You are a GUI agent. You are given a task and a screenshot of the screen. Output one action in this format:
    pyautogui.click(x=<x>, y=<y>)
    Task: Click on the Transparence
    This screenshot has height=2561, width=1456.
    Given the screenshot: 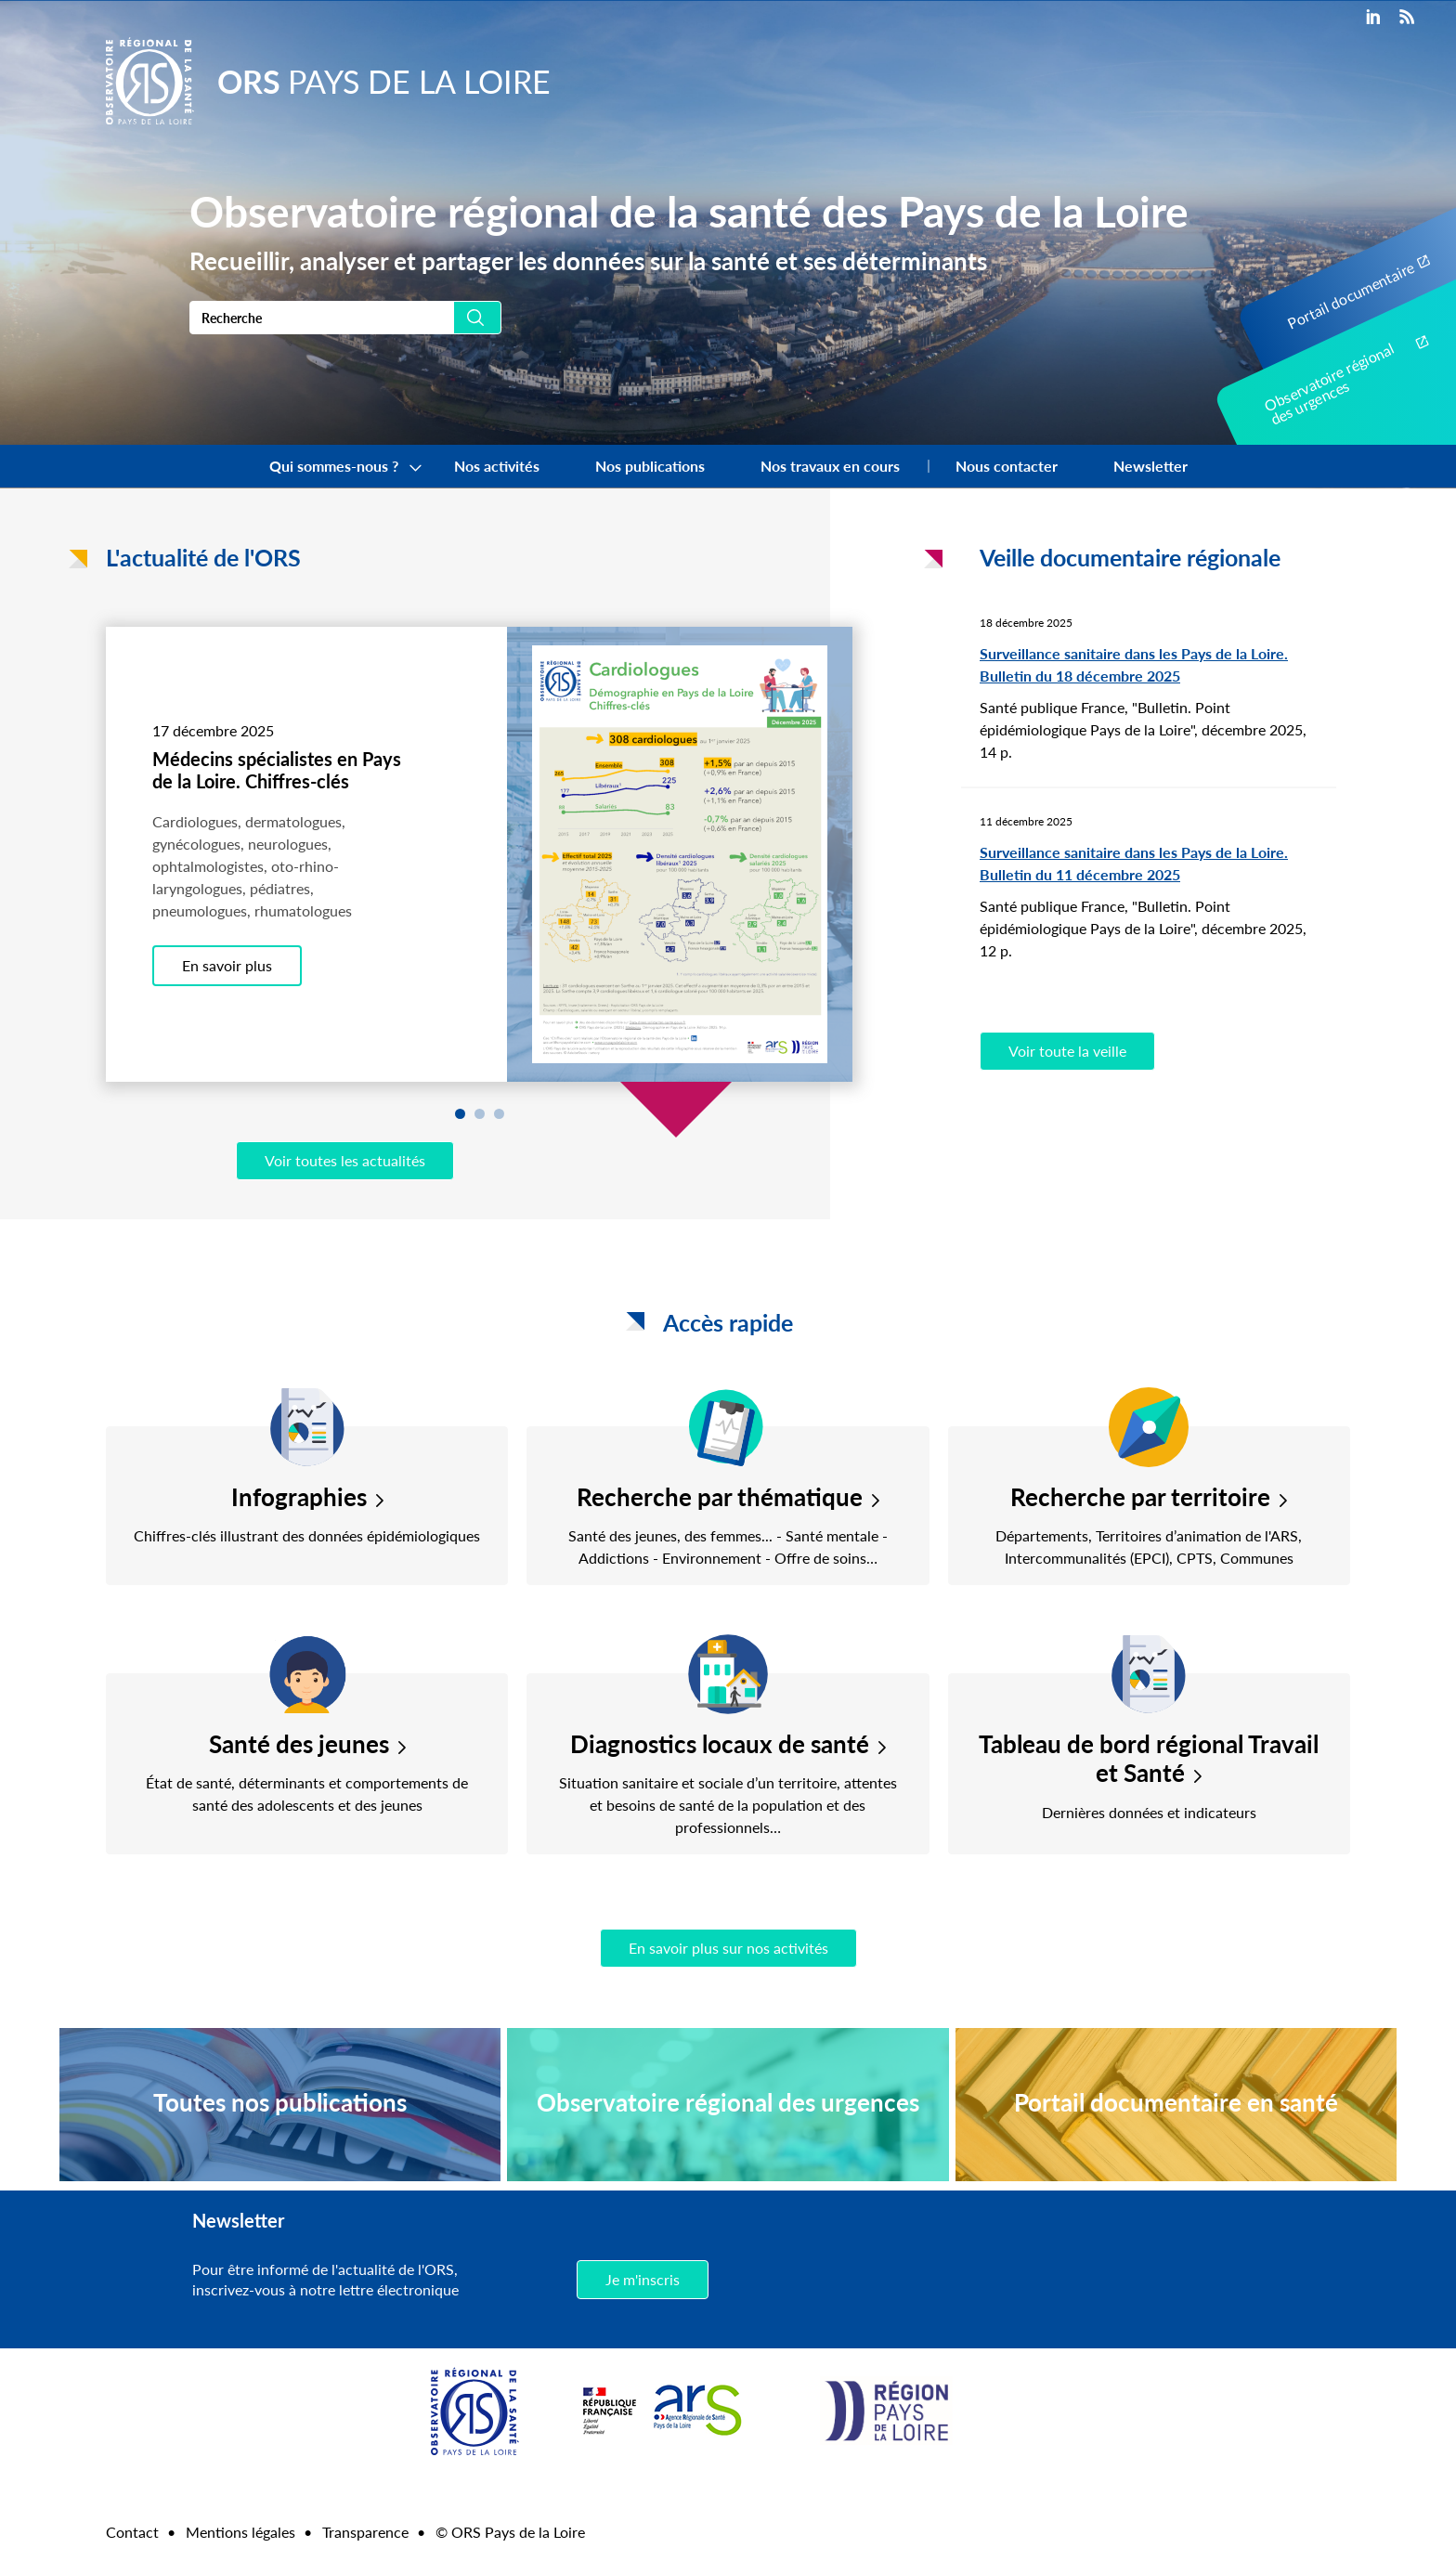 What is the action you would take?
    pyautogui.click(x=365, y=2531)
    